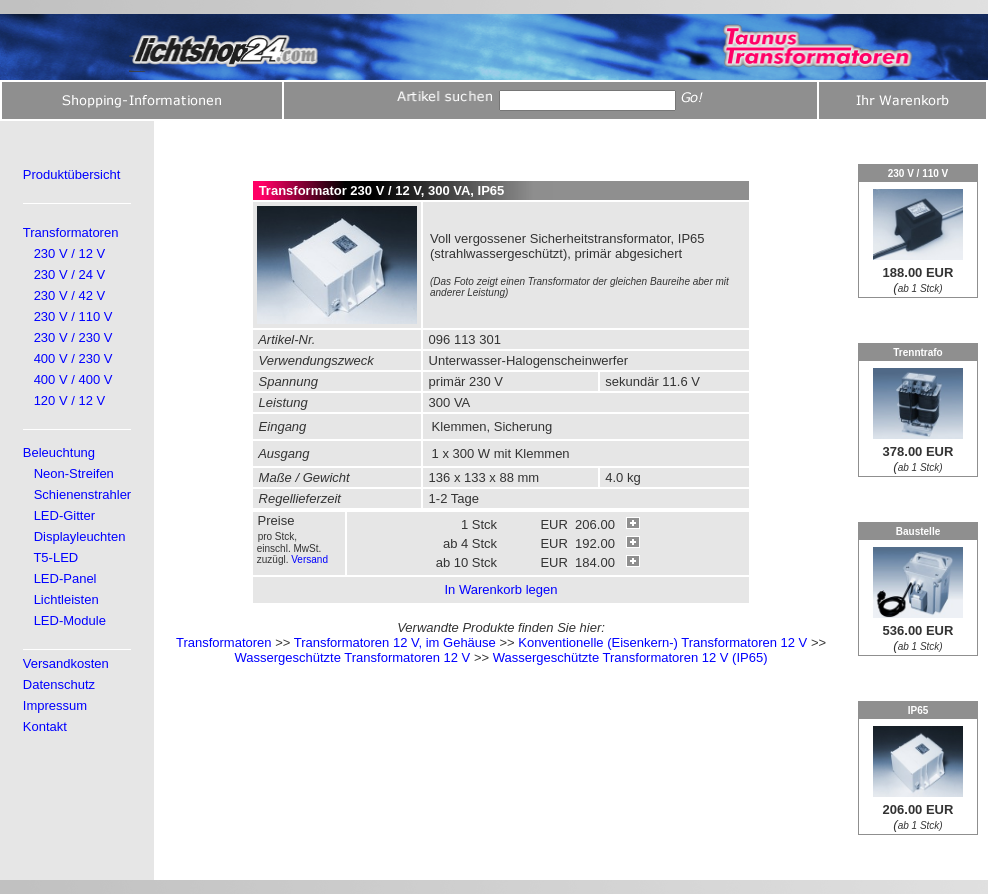 The height and width of the screenshot is (894, 988). What do you see at coordinates (64, 515) in the screenshot?
I see `LED-Gitter` at bounding box center [64, 515].